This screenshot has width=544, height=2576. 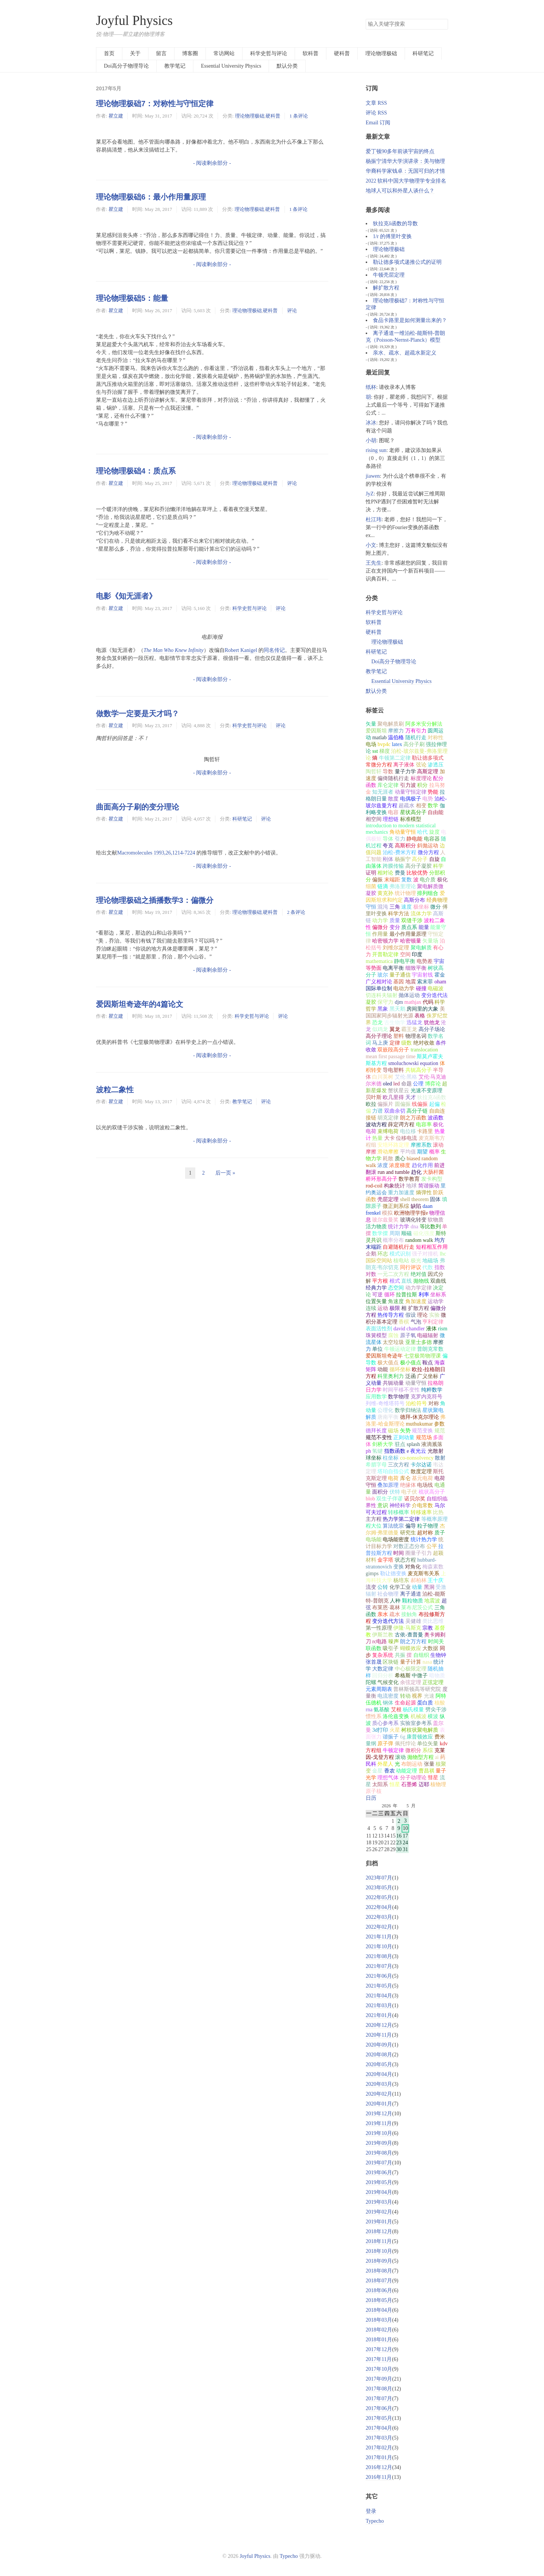 I want to click on 保守力, so click(x=385, y=1002).